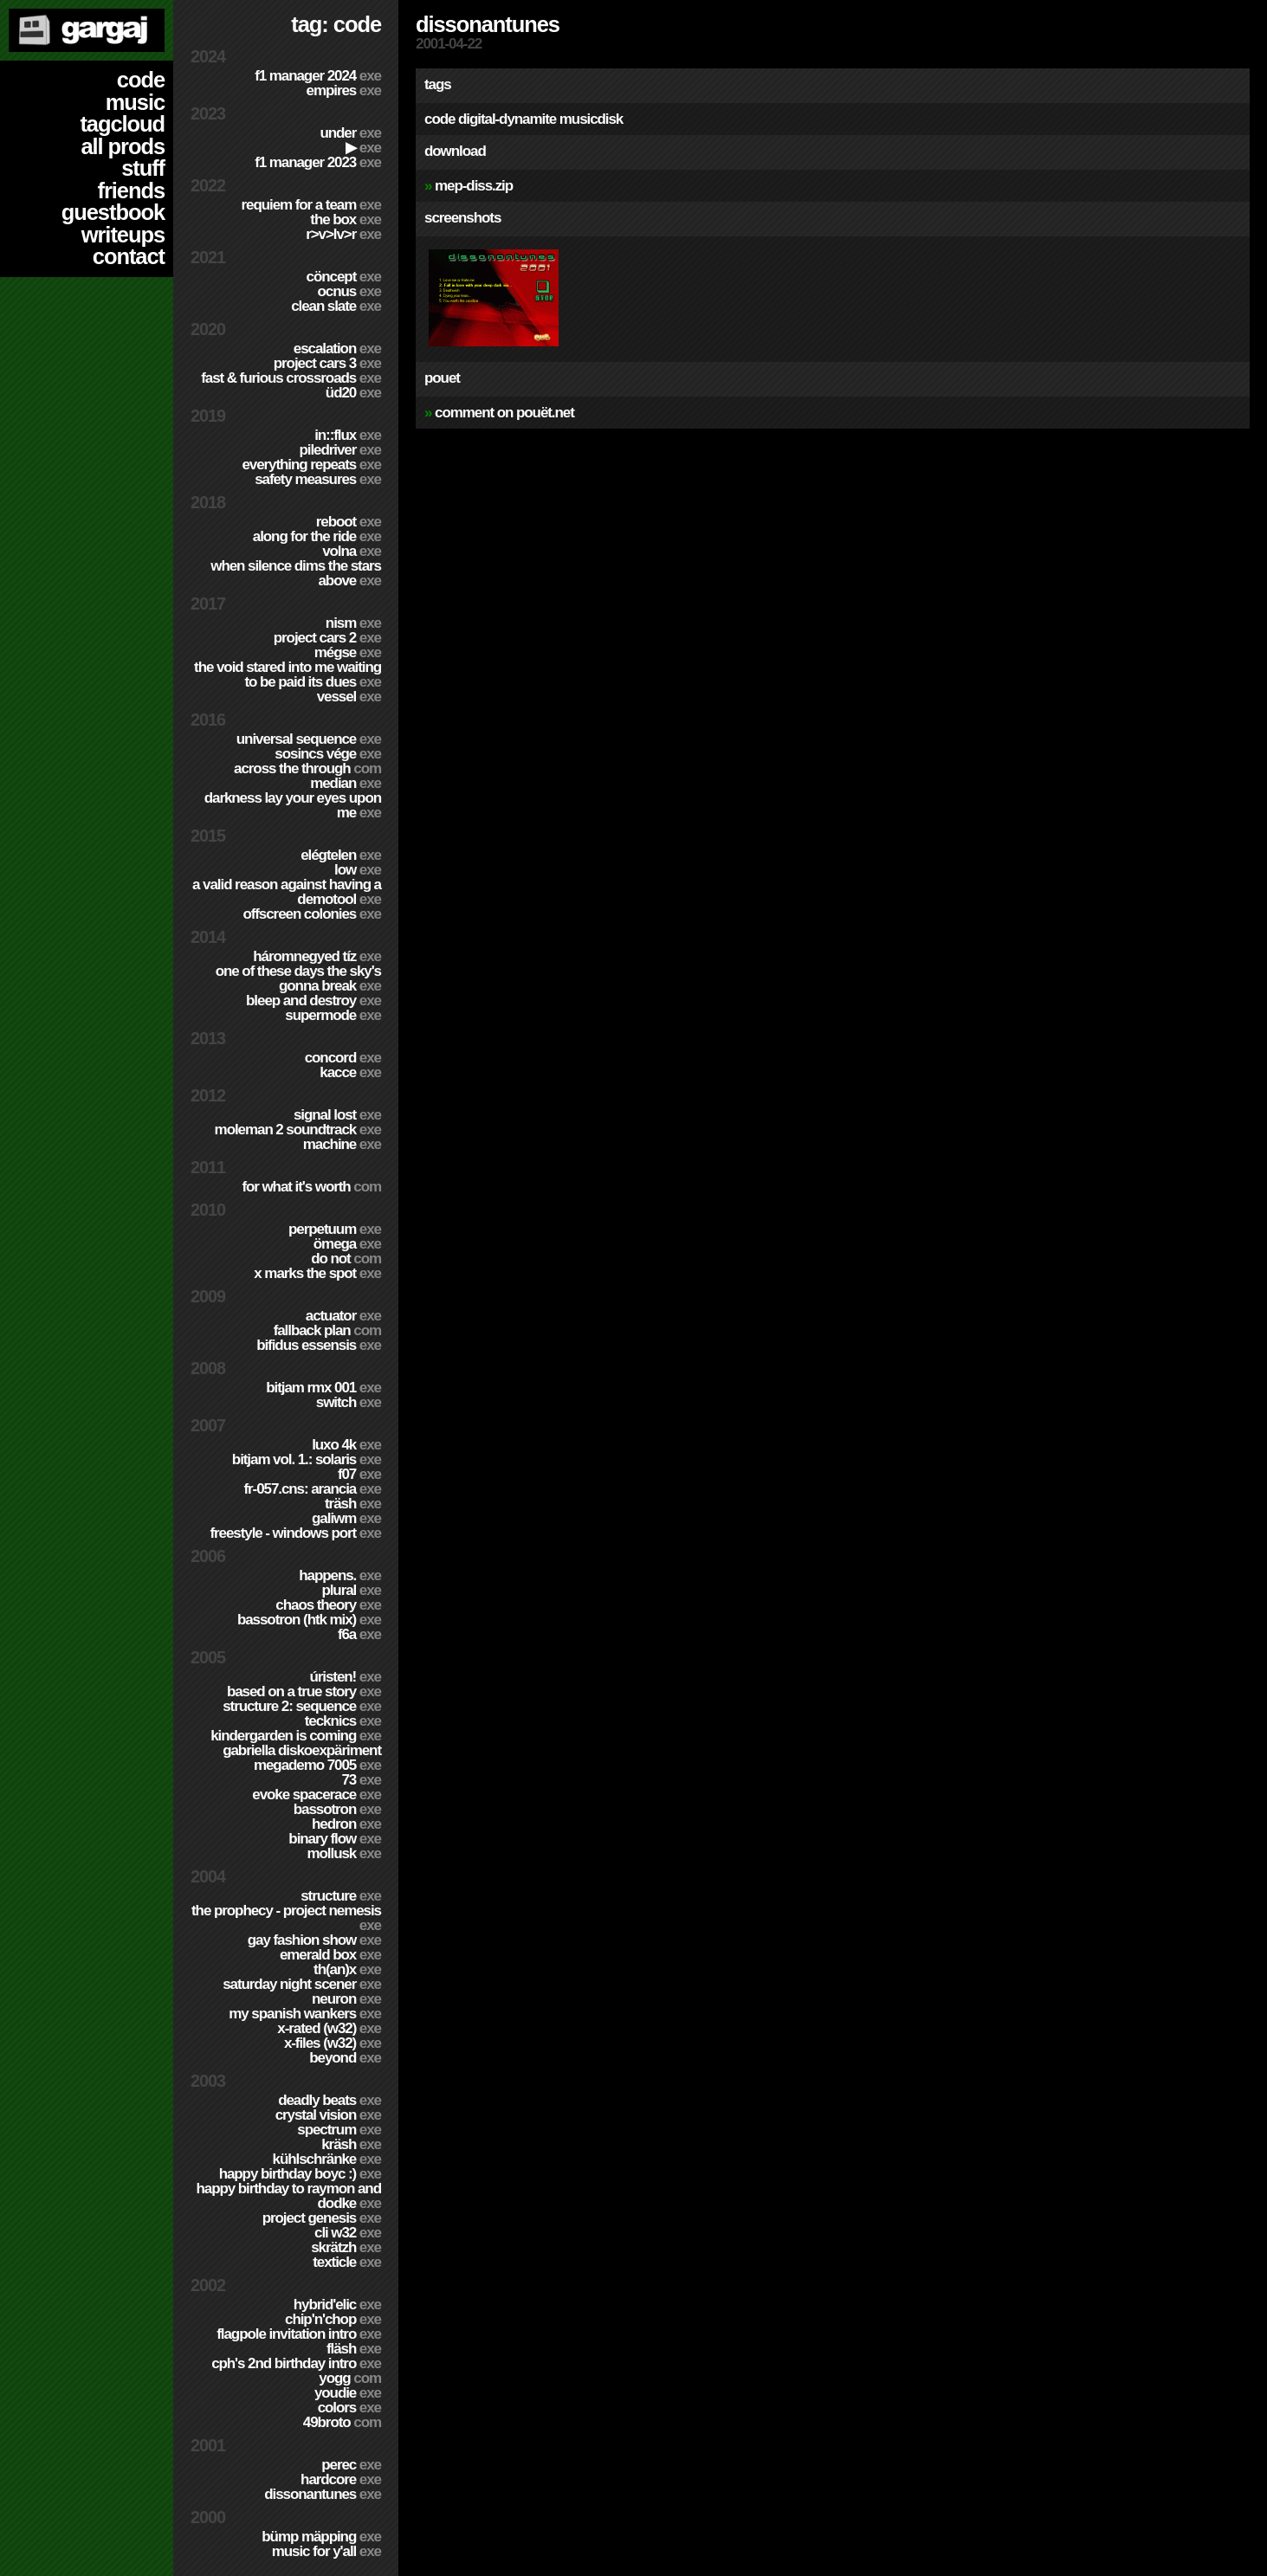 This screenshot has height=2576, width=1267. Describe the element at coordinates (336, 306) in the screenshot. I see `Clean Slate` at that location.